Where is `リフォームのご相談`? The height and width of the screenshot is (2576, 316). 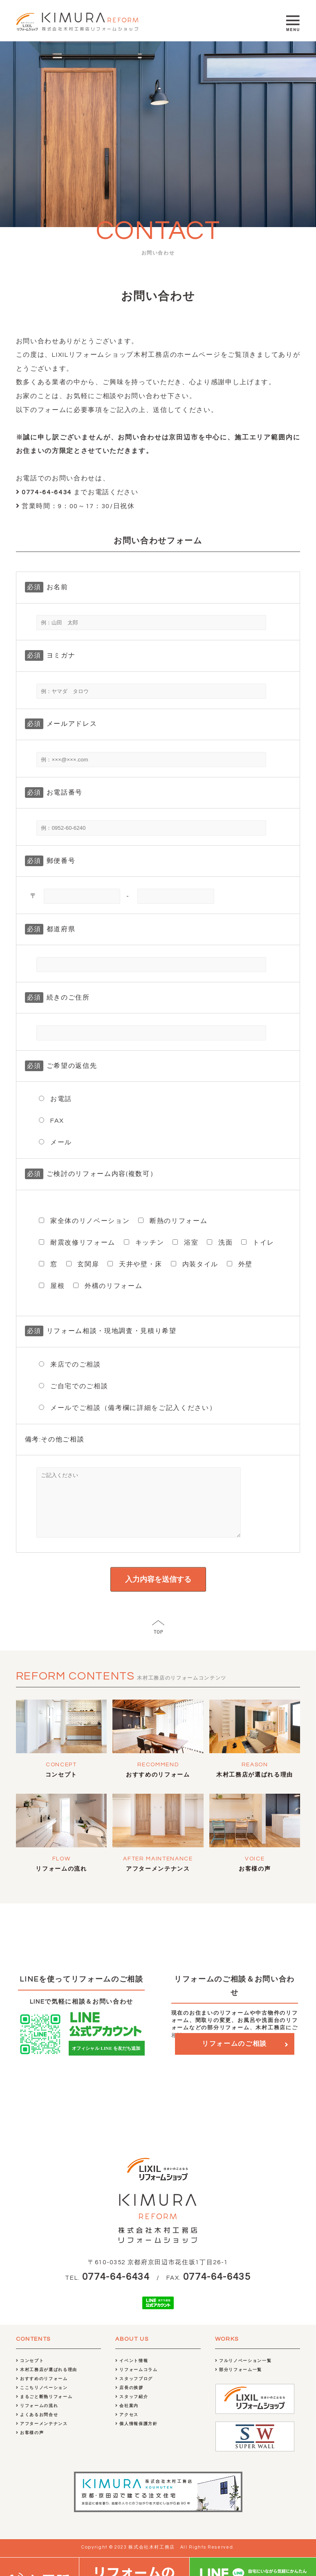
リフォームのご相談 is located at coordinates (234, 2056).